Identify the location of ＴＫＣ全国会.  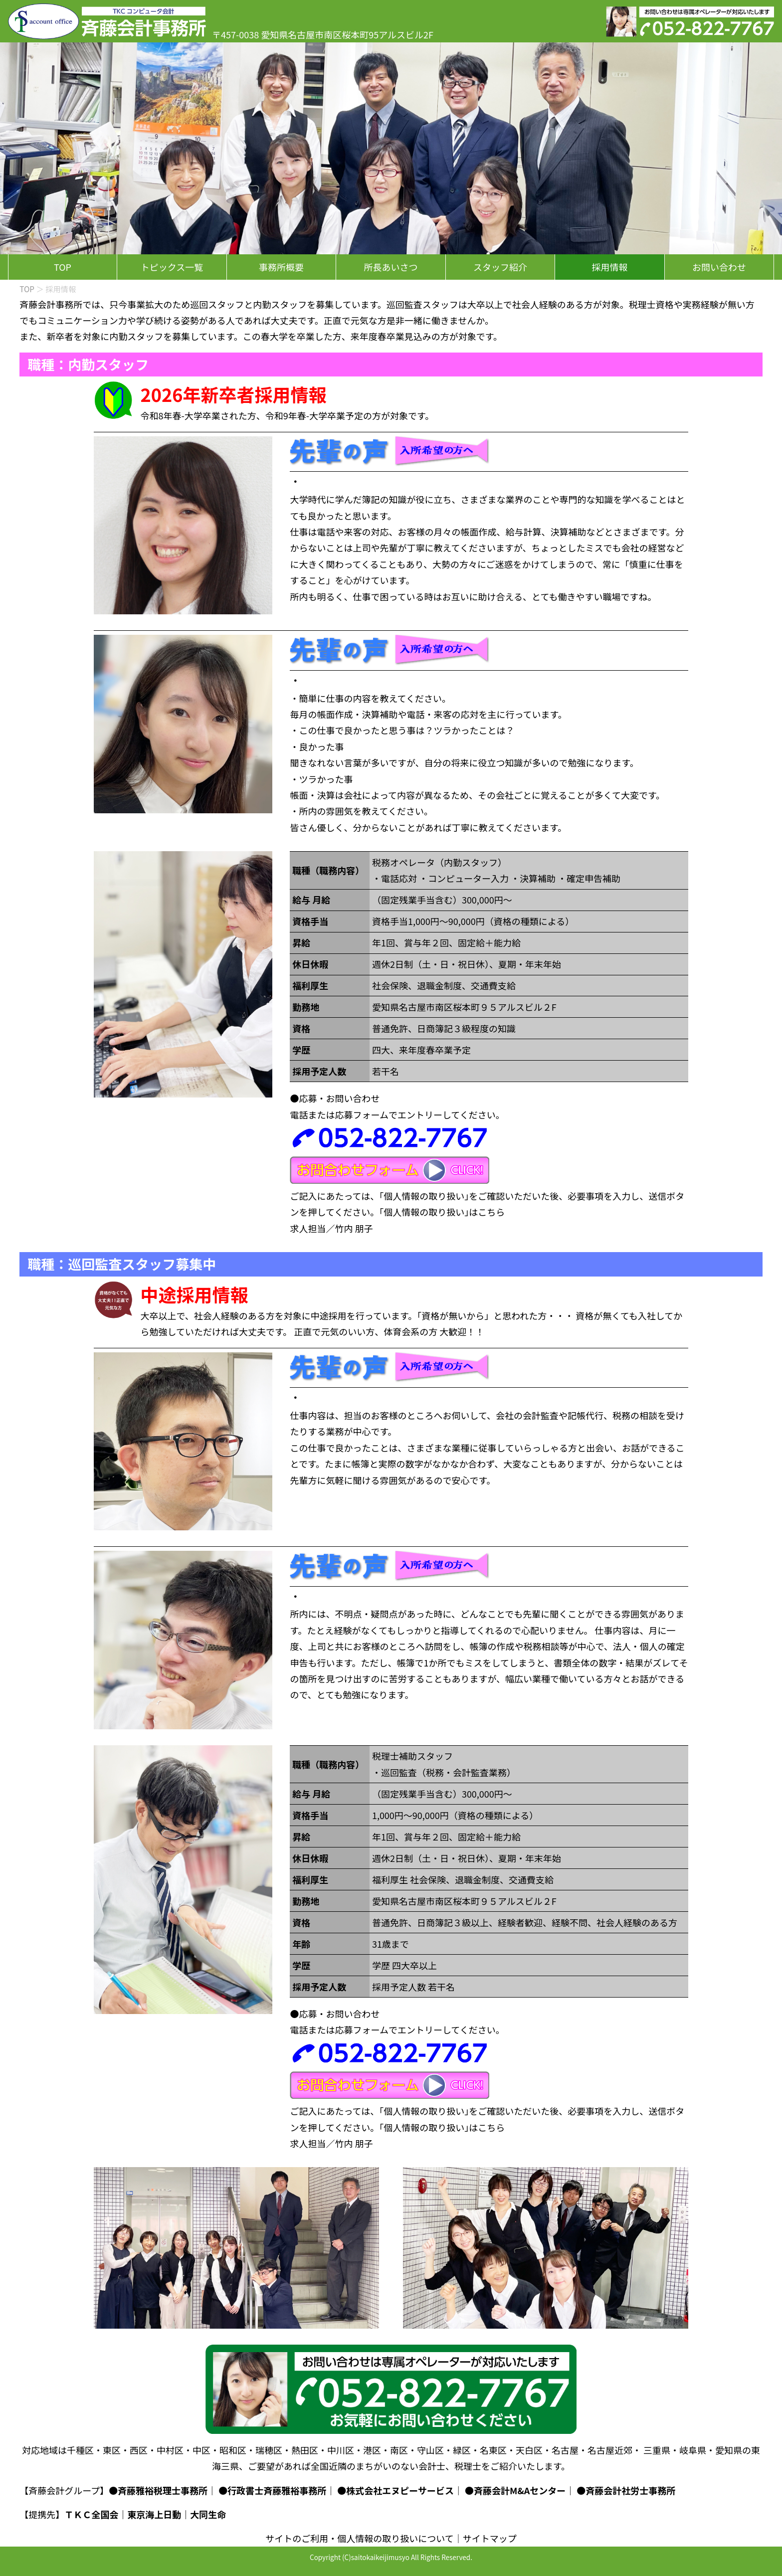
(91, 2514).